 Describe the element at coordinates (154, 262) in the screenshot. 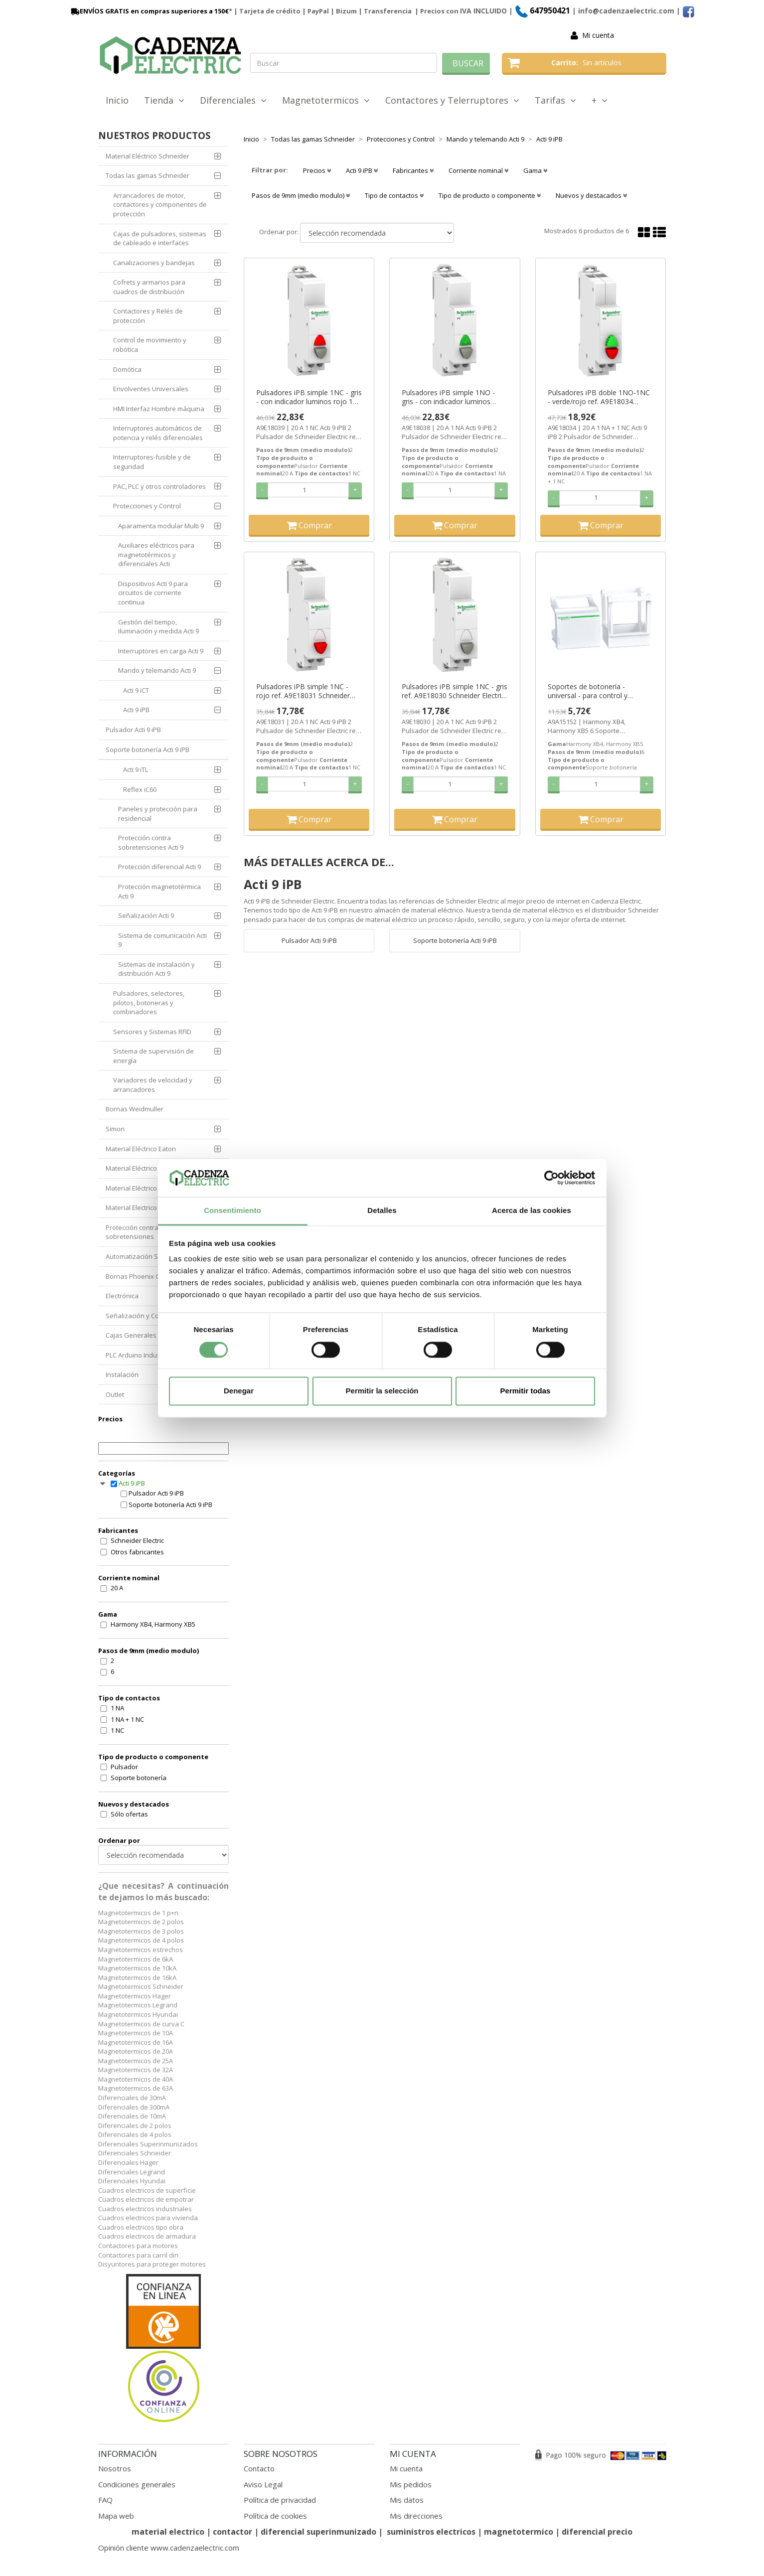

I see `Canalizaciones y bandejas` at that location.